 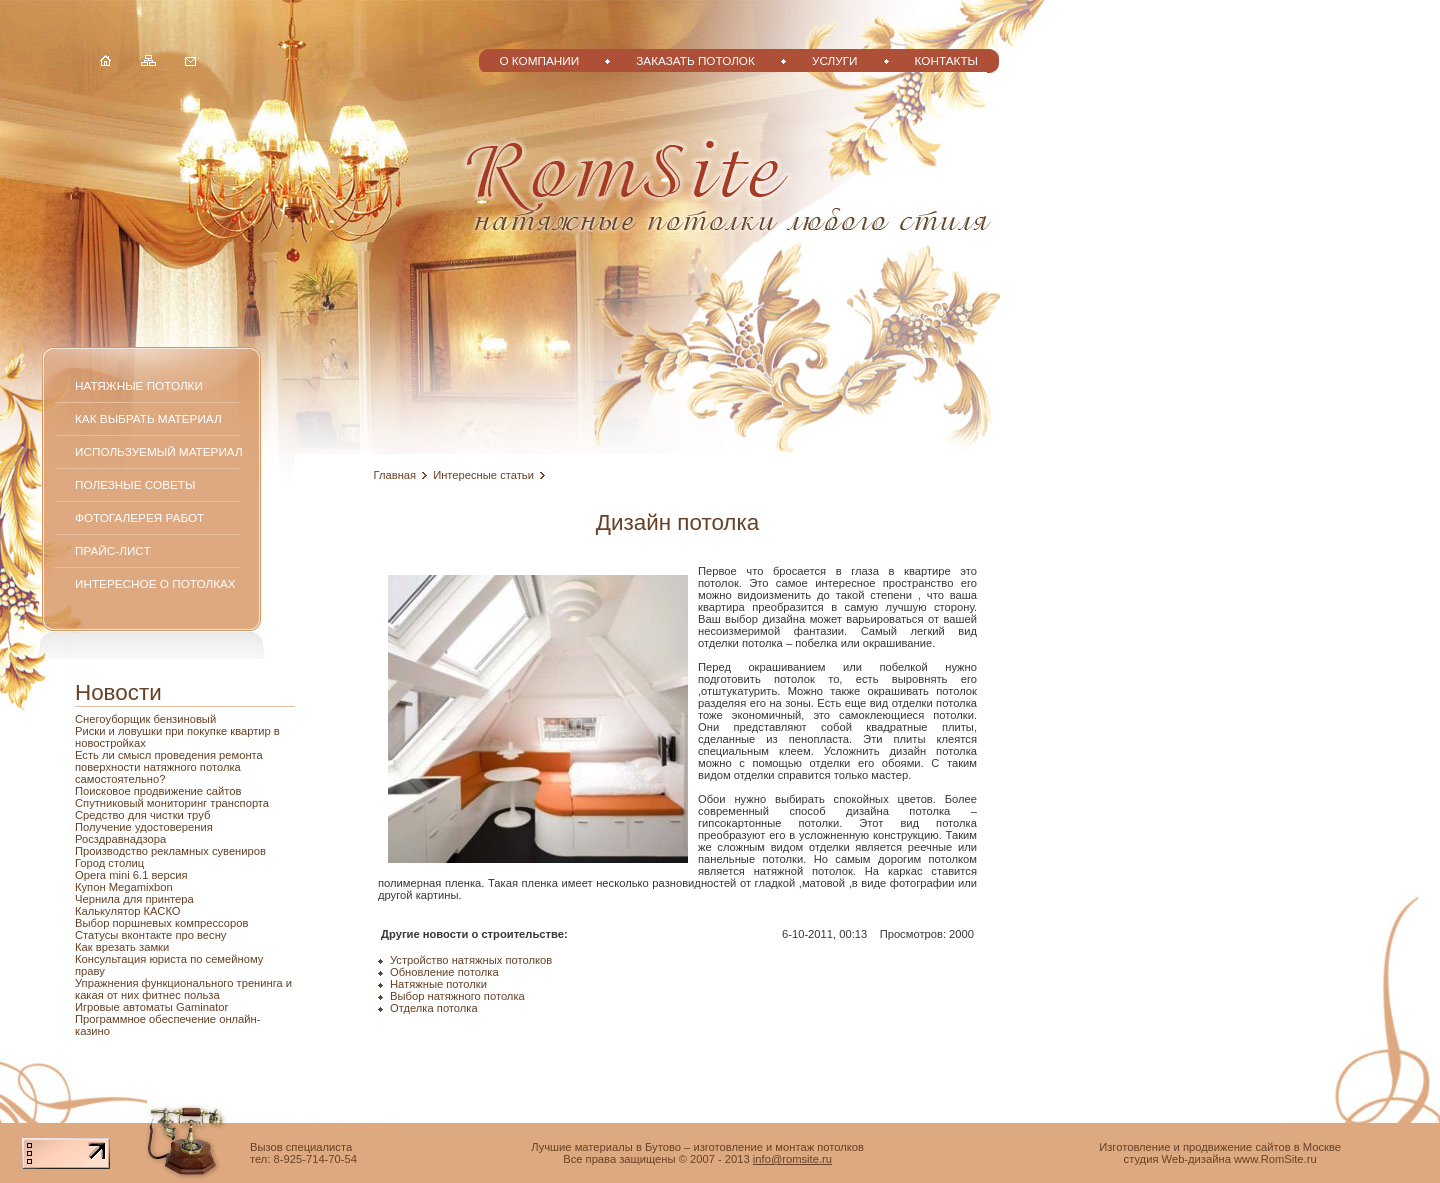 I want to click on Главная, so click(x=395, y=475).